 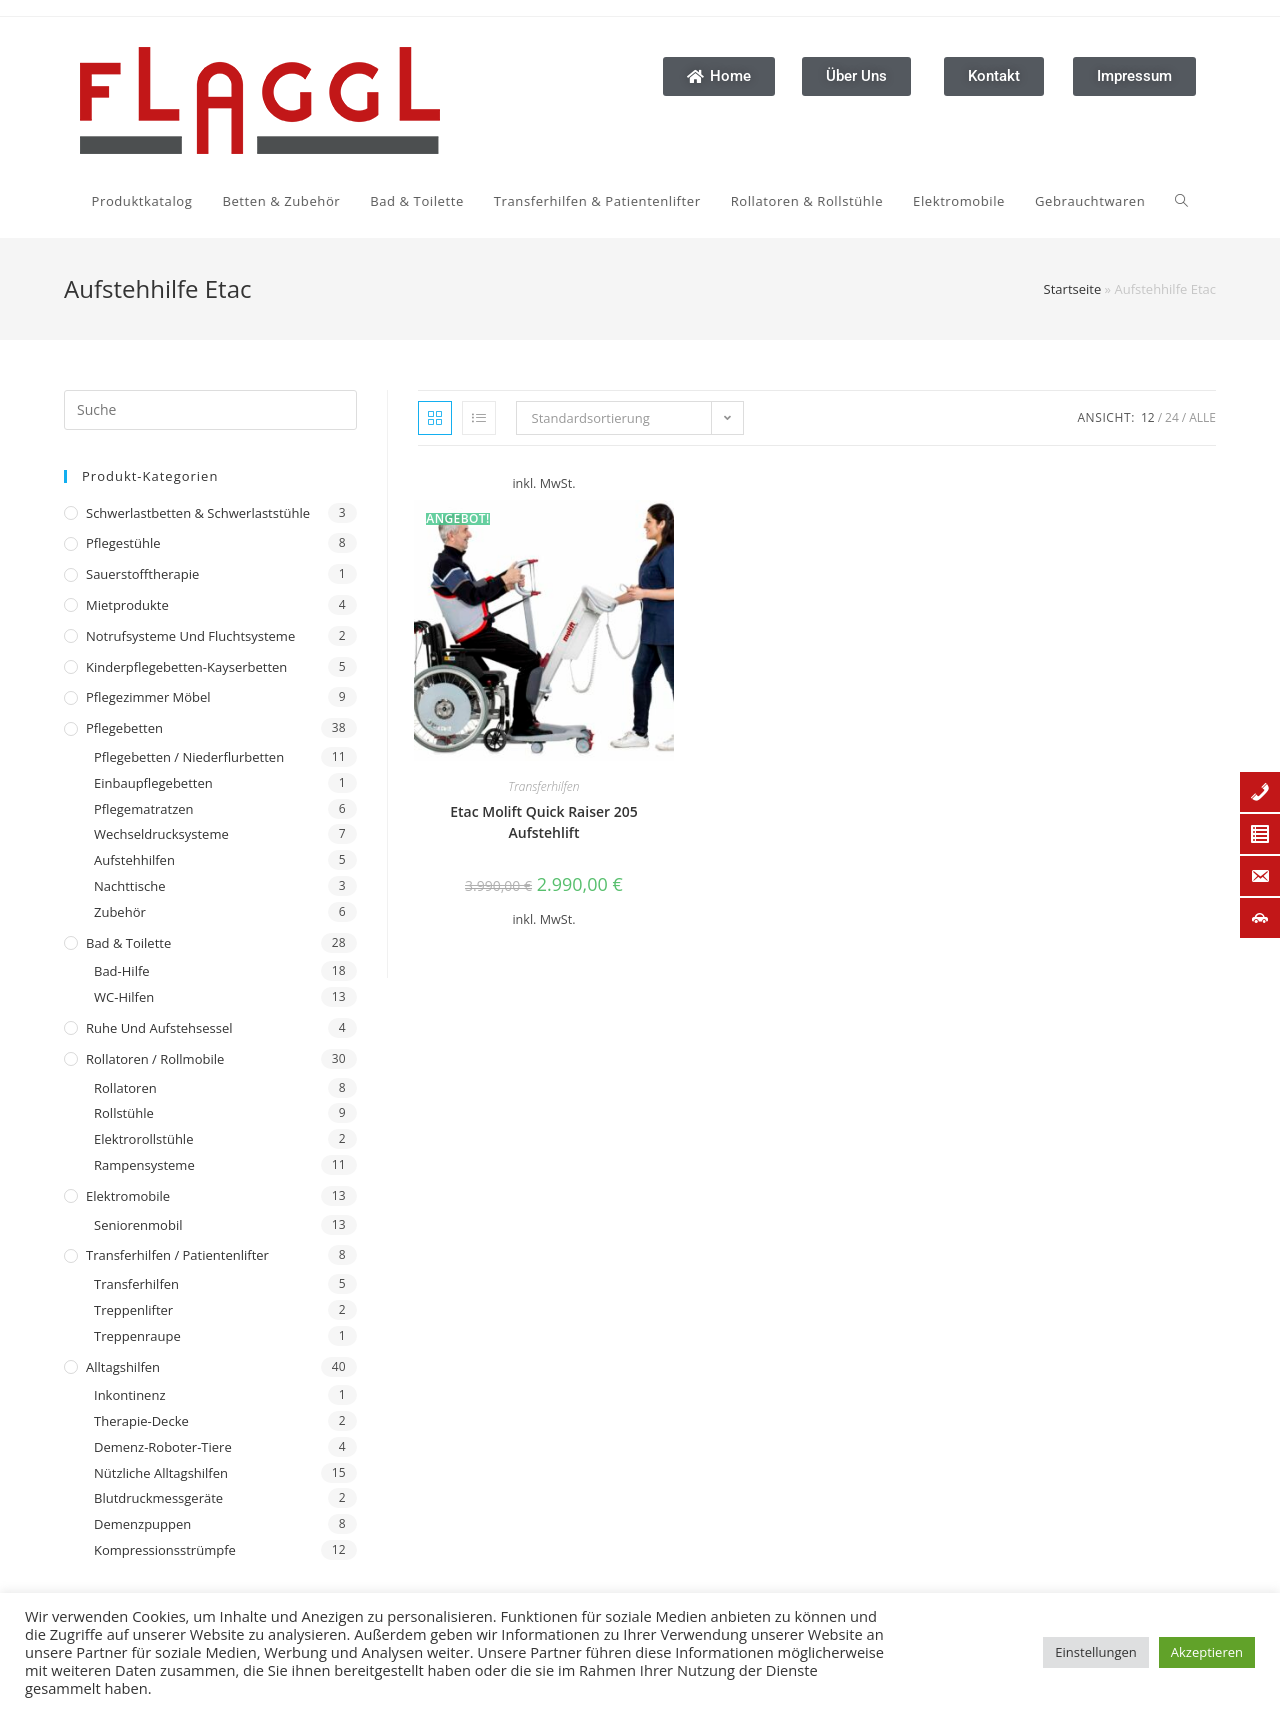 What do you see at coordinates (124, 728) in the screenshot?
I see `Pflegebetten` at bounding box center [124, 728].